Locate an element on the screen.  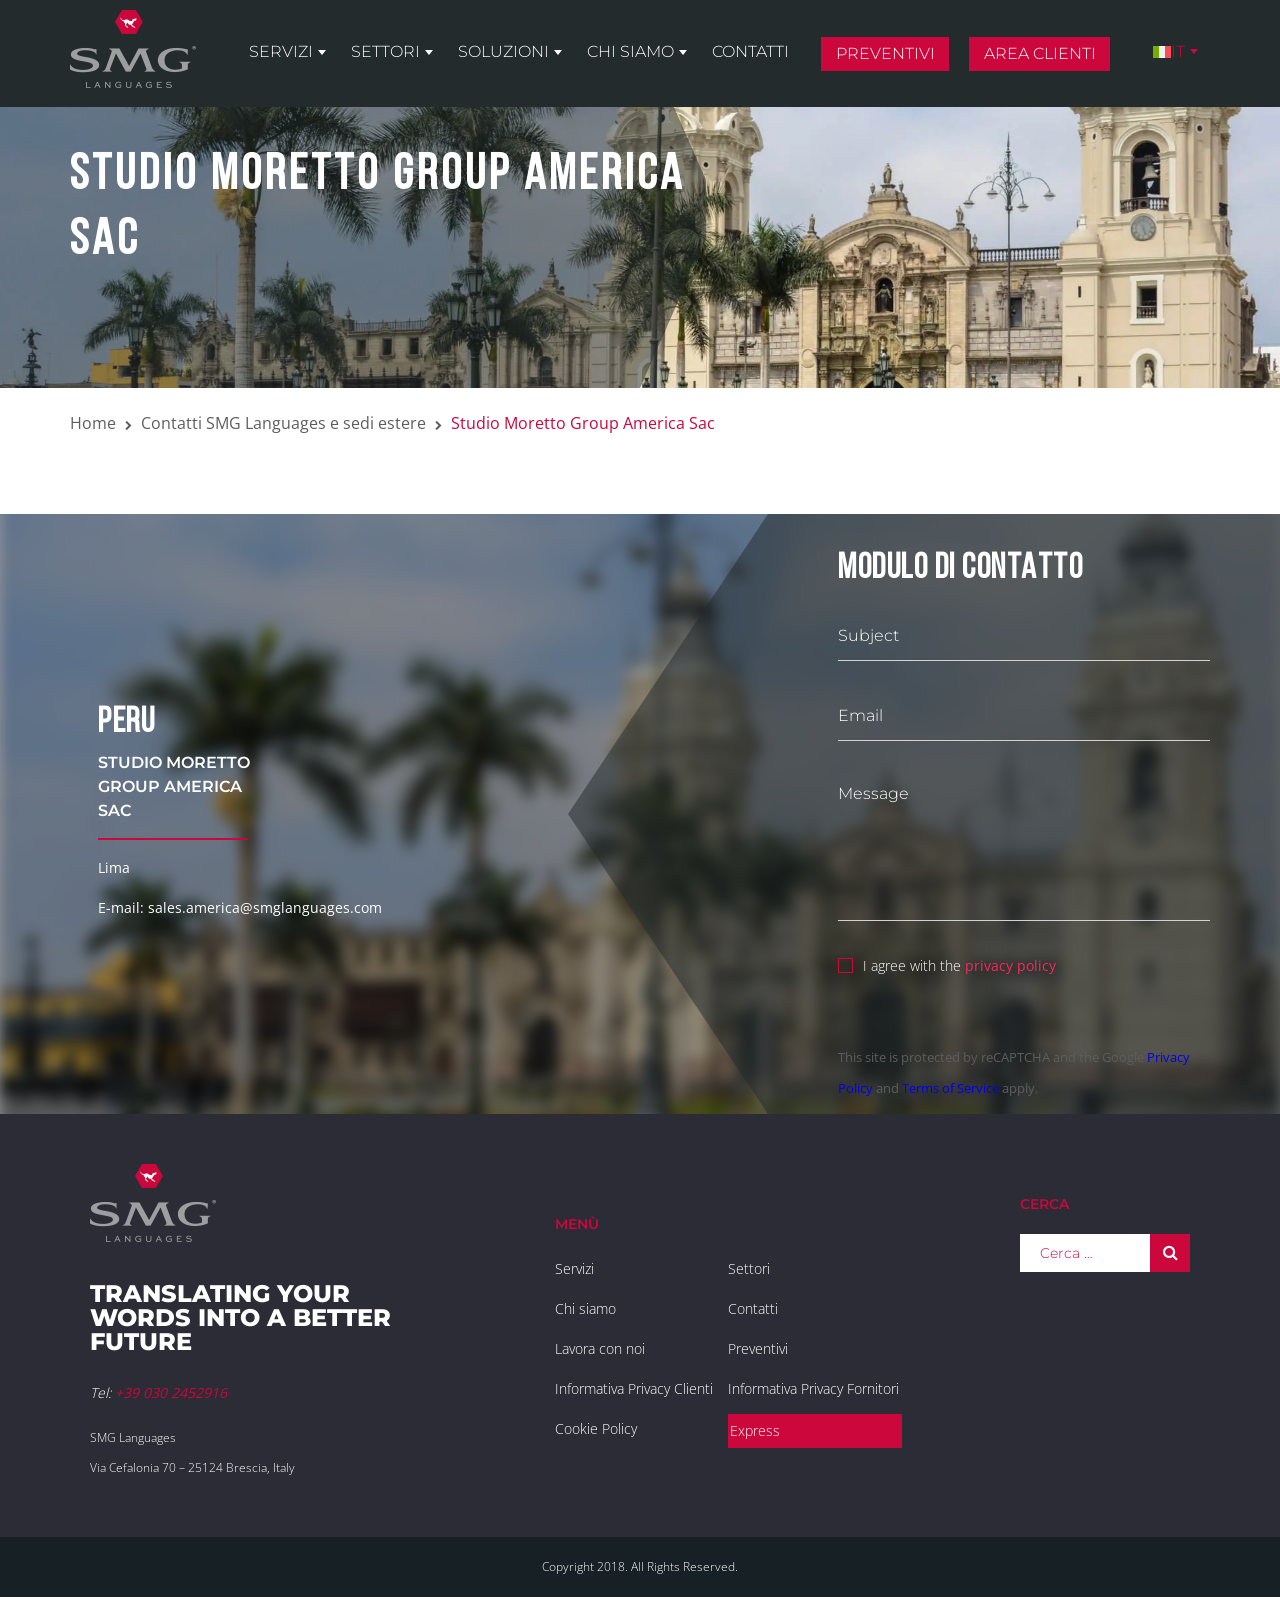
Cookie Policy is located at coordinates (596, 1428).